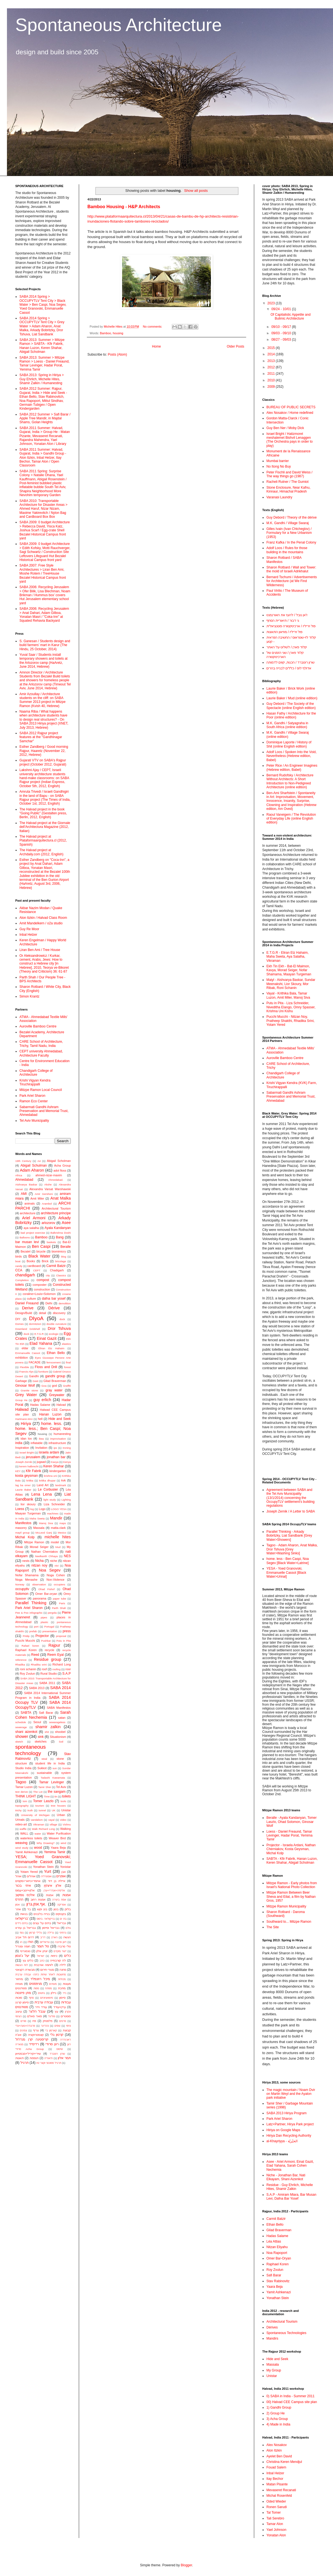  Describe the element at coordinates (43, 1485) in the screenshot. I see `Land Art` at that location.